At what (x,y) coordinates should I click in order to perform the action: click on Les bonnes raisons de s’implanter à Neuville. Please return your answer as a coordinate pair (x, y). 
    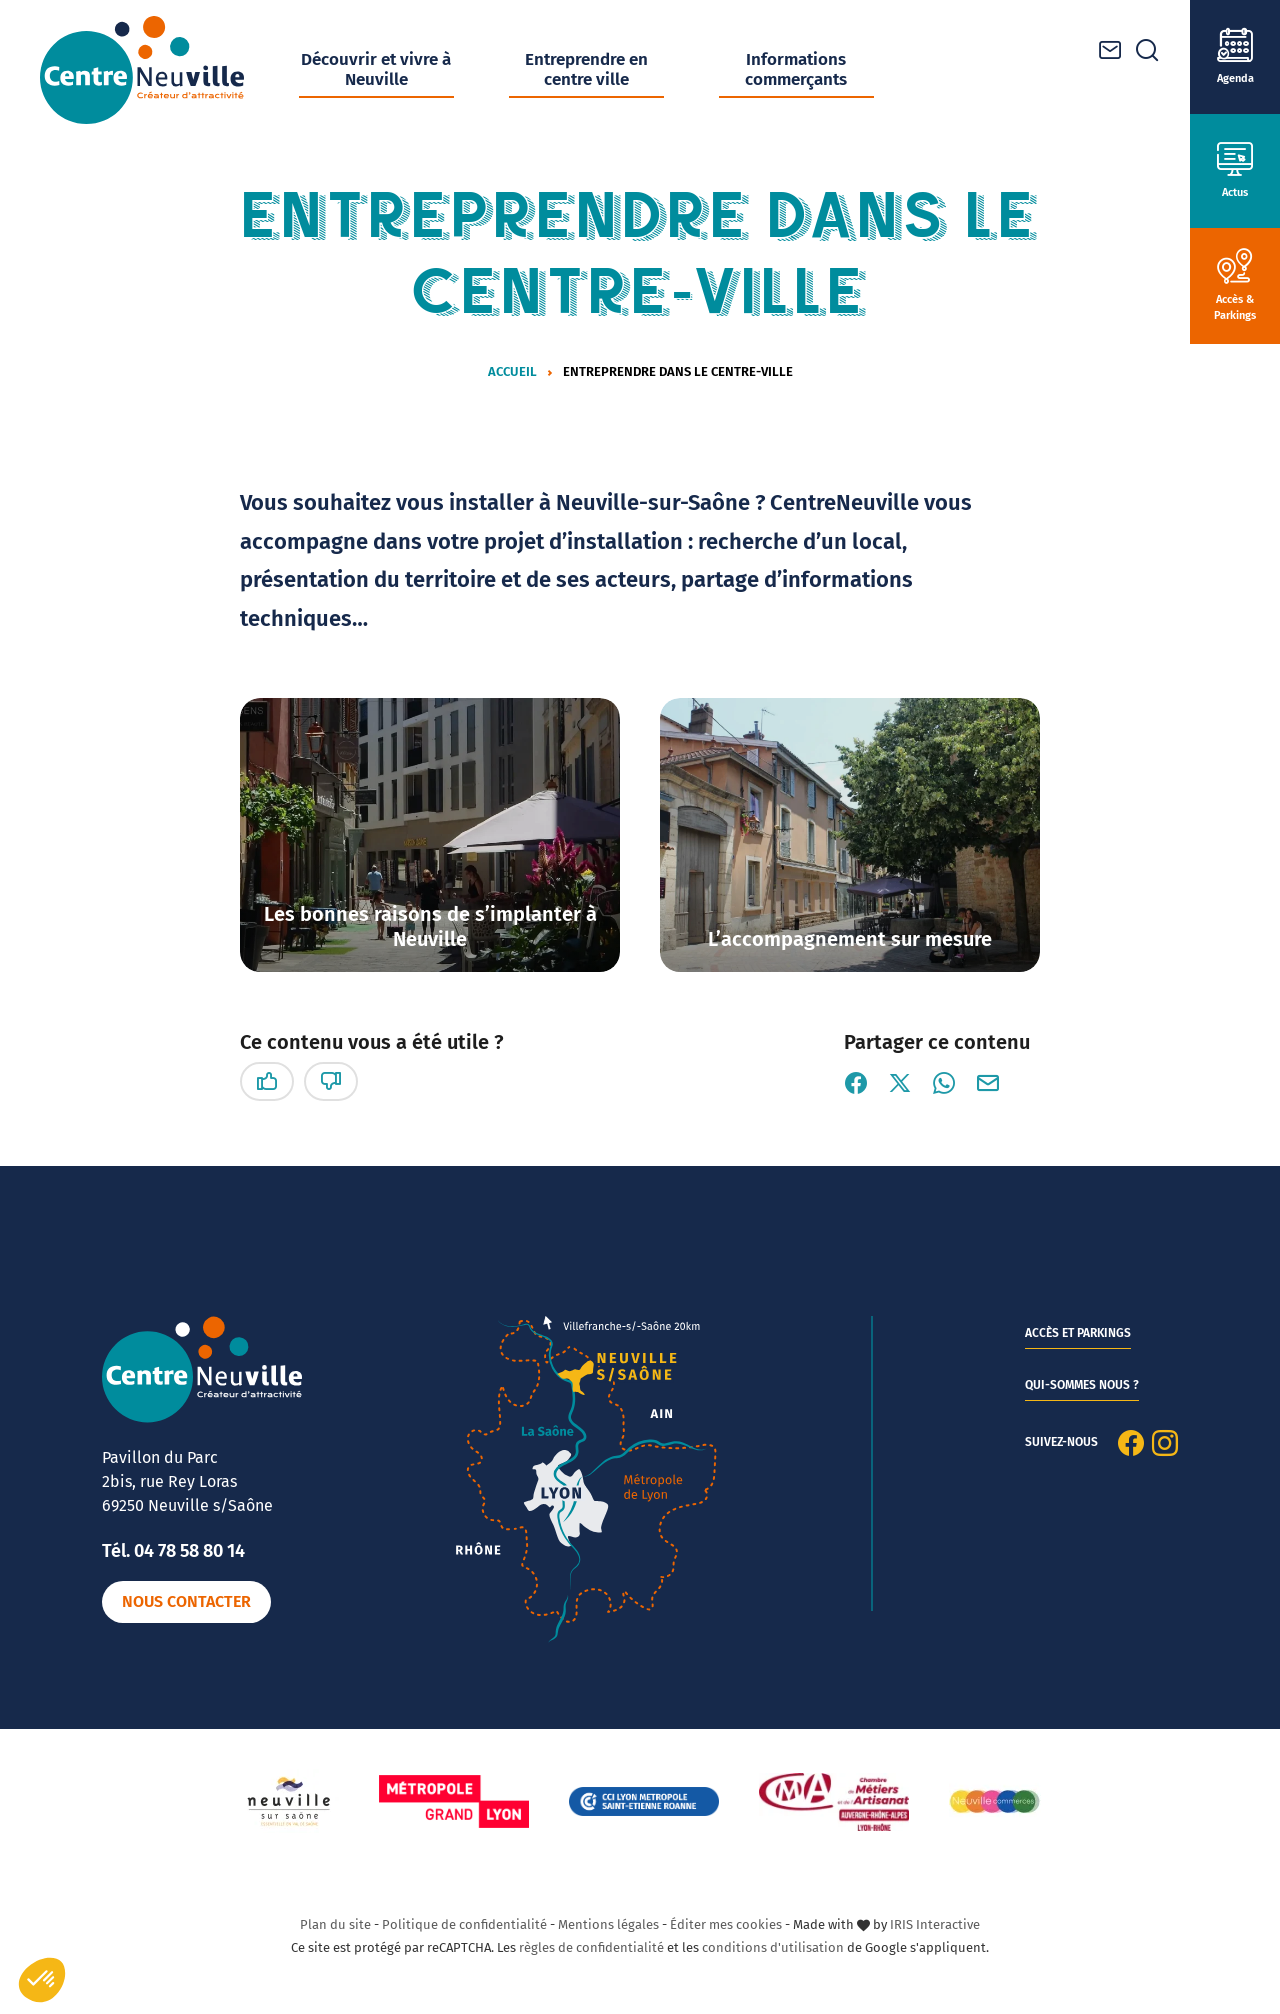
    Looking at the image, I should click on (430, 926).